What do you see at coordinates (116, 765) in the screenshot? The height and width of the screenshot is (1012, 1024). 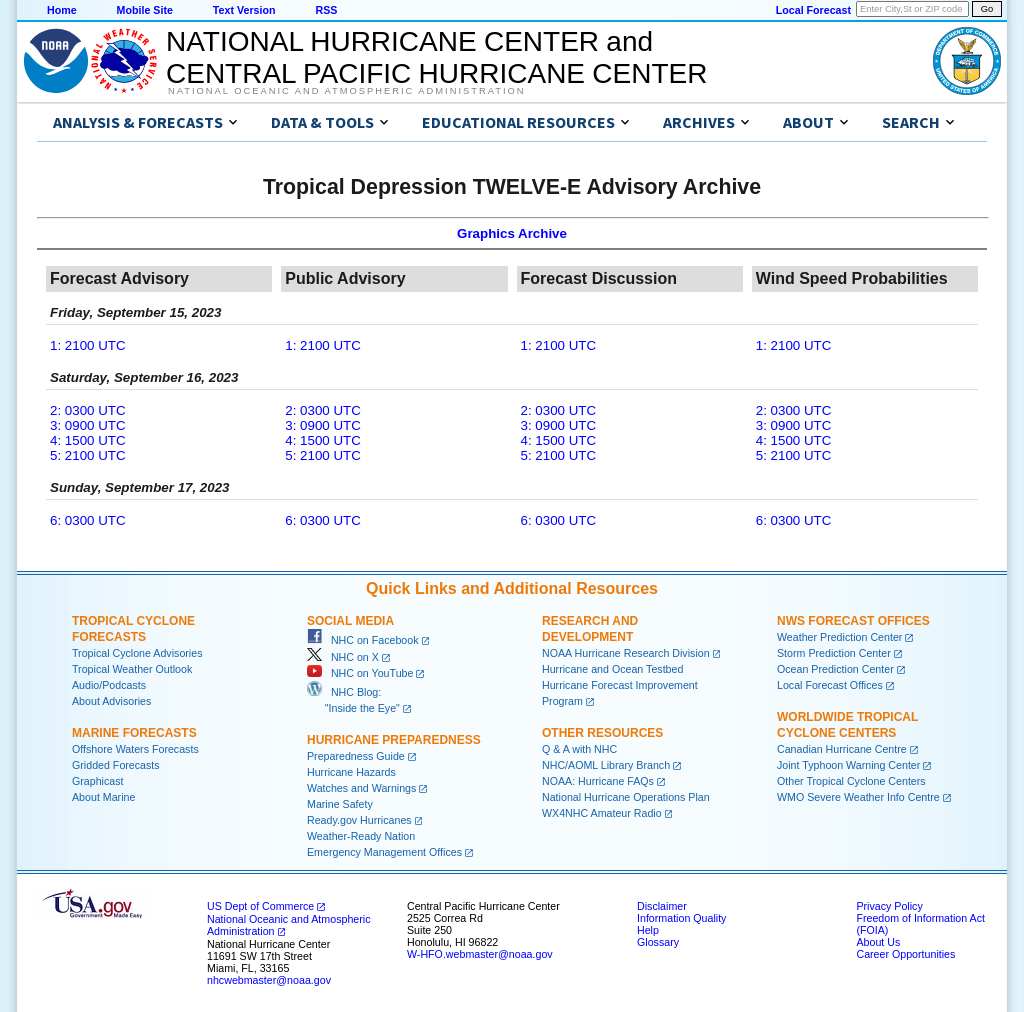 I see `Gridded Forecasts` at bounding box center [116, 765].